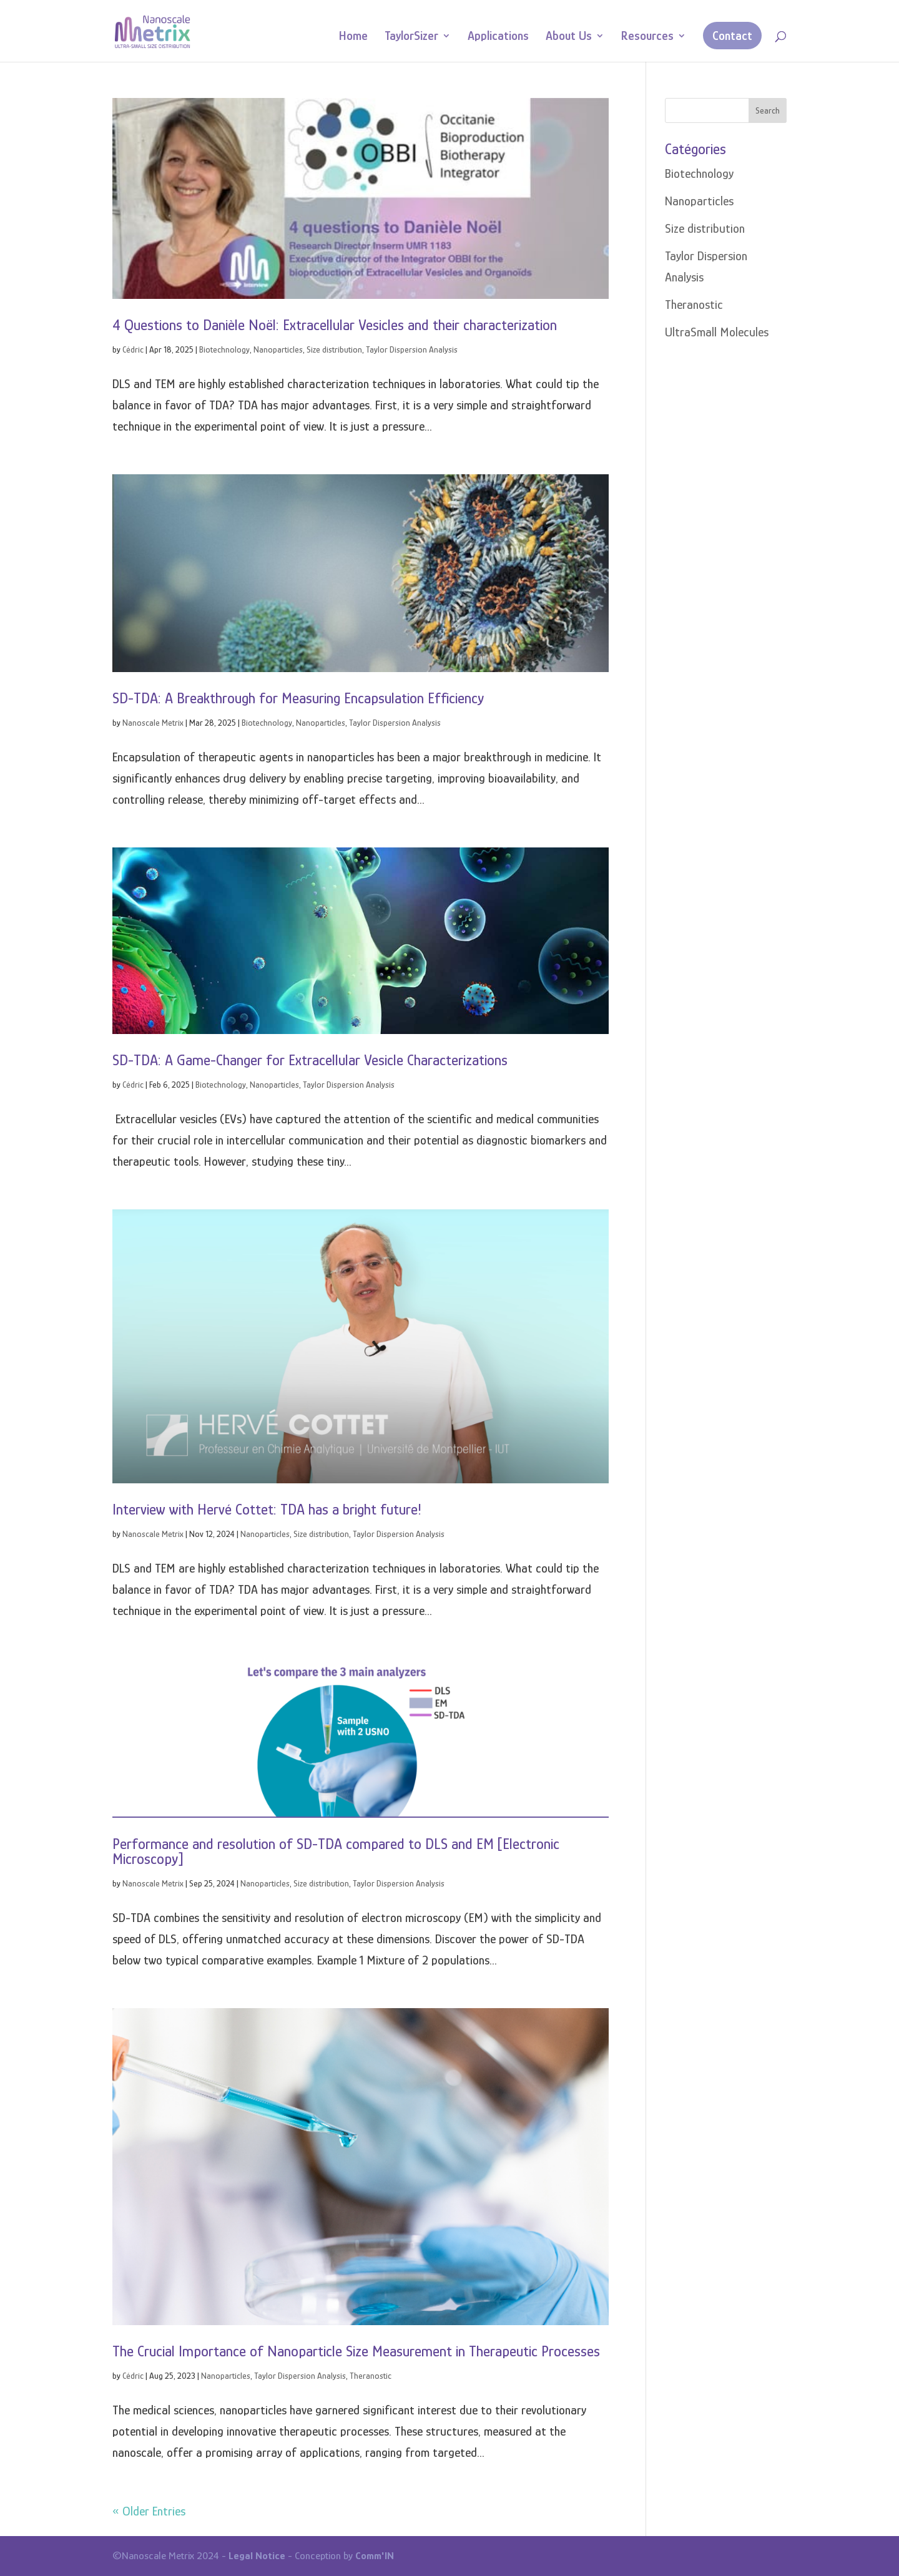 This screenshot has height=2576, width=899. Describe the element at coordinates (334, 324) in the screenshot. I see `4 Questions to Danièle Noël: Extracellular Vesicles and their characterization` at that location.